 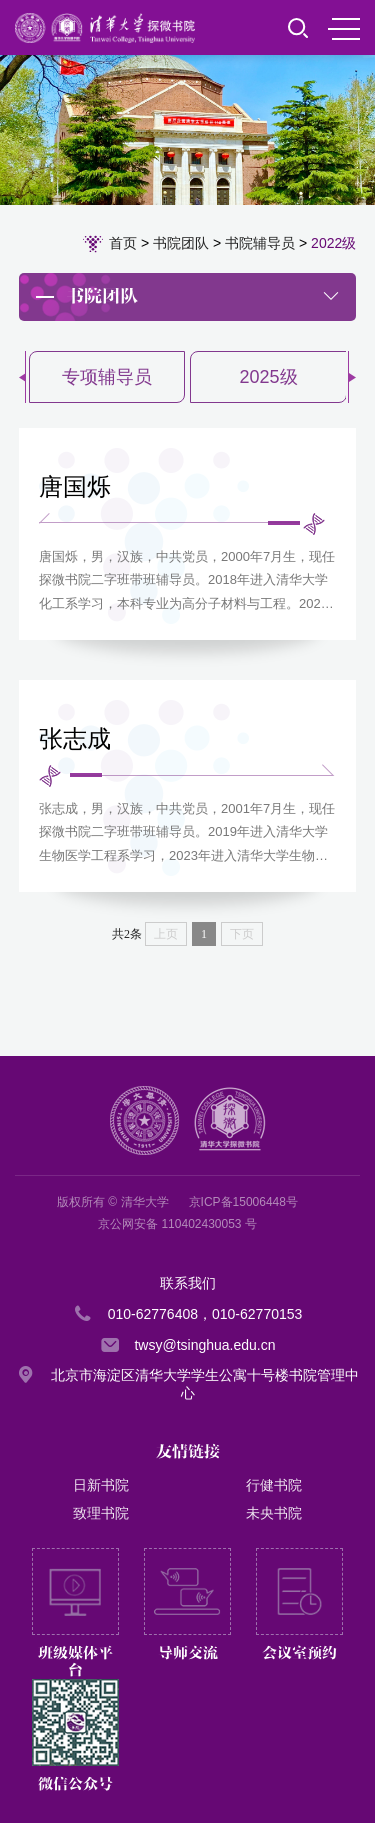 I want to click on 致理书院, so click(x=101, y=1513).